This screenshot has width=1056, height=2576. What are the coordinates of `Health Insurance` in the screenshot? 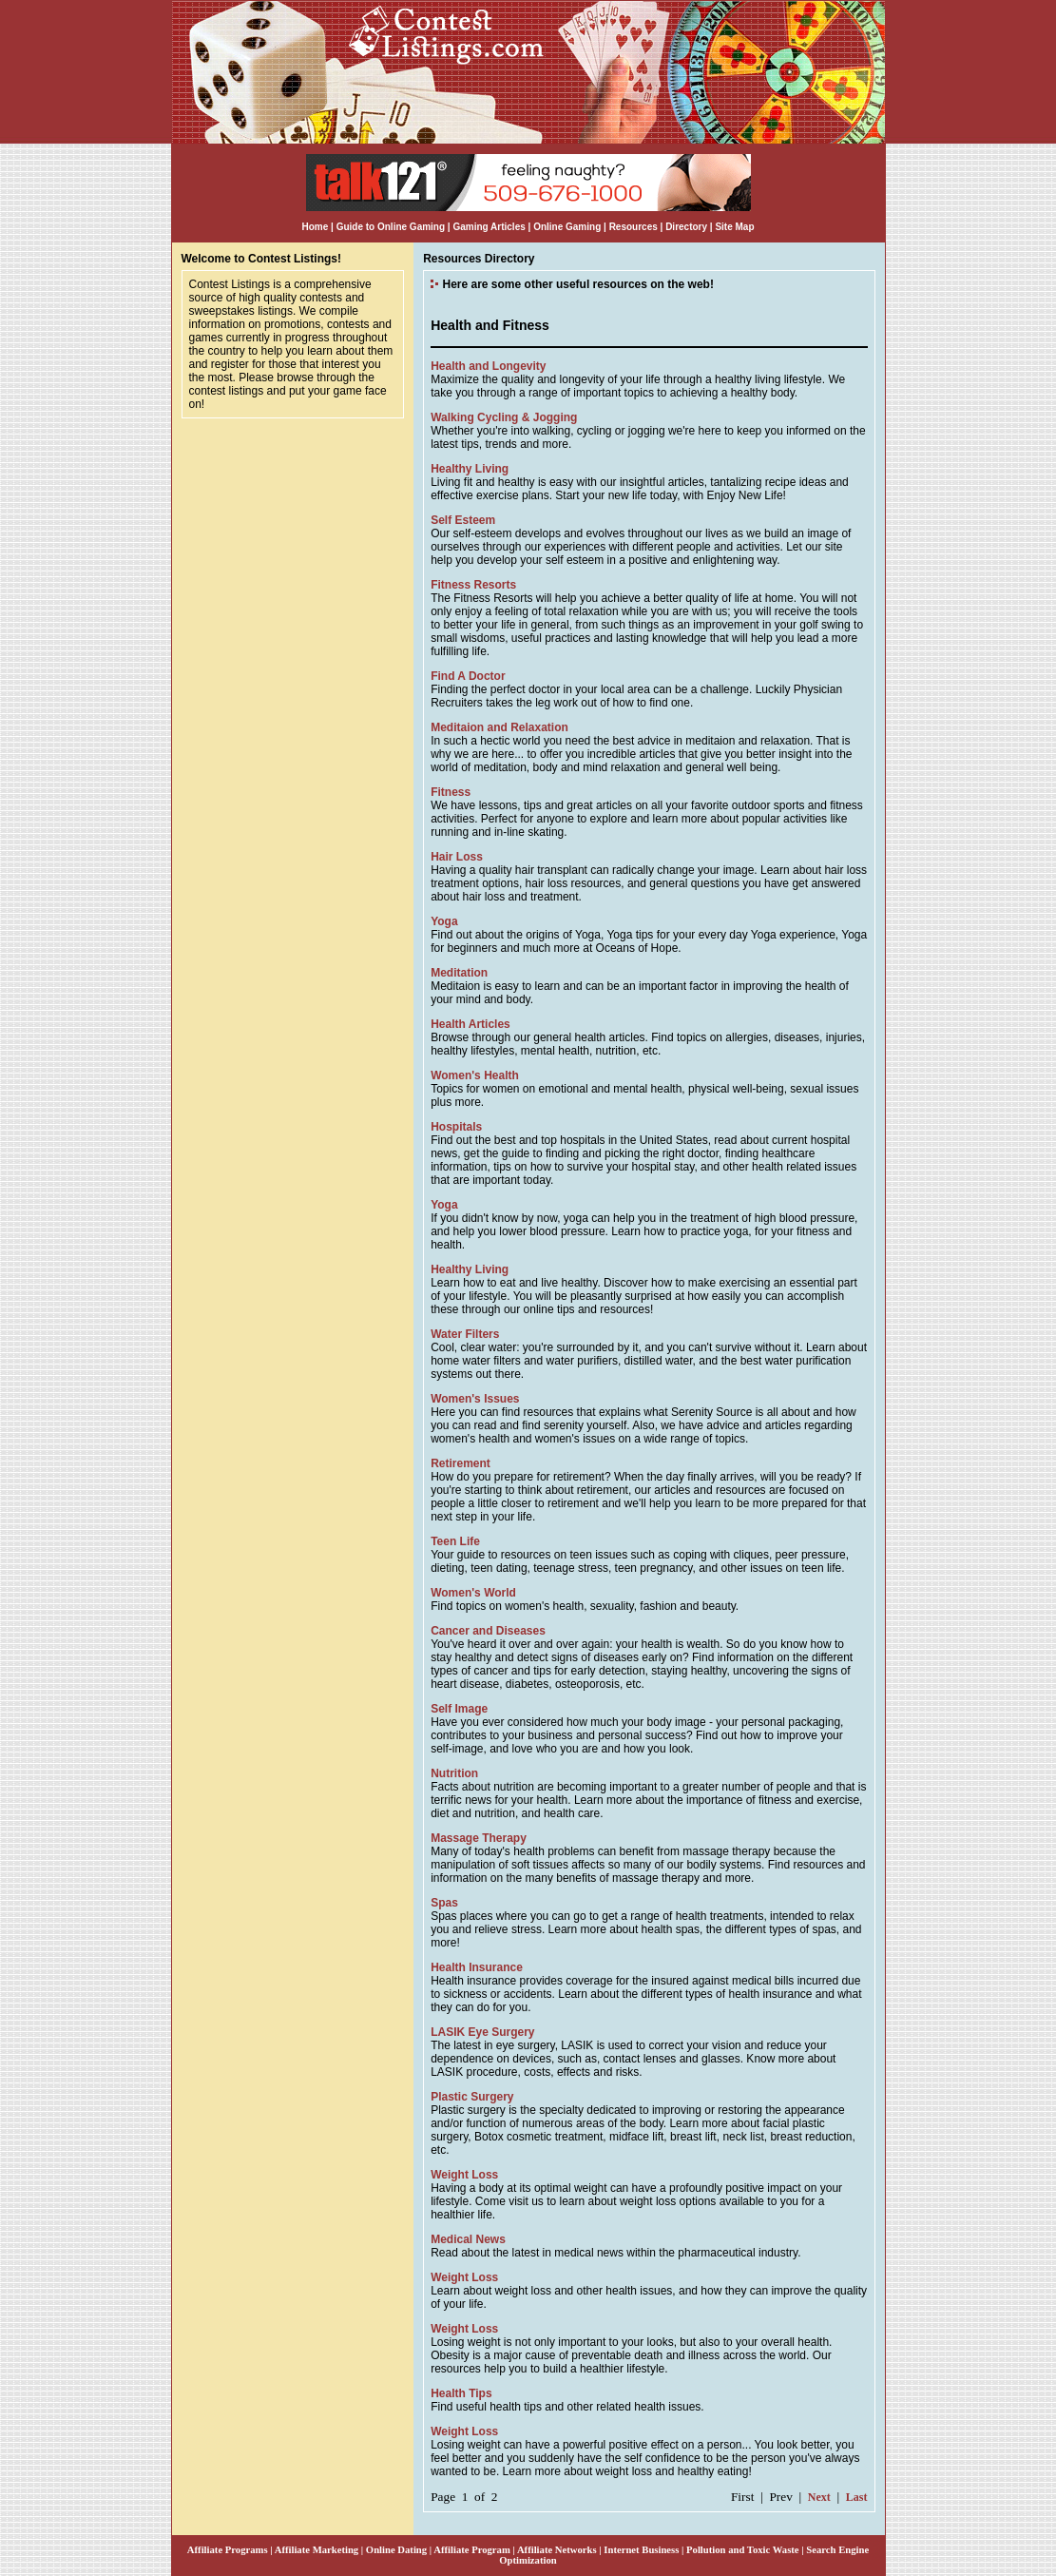 It's located at (477, 1967).